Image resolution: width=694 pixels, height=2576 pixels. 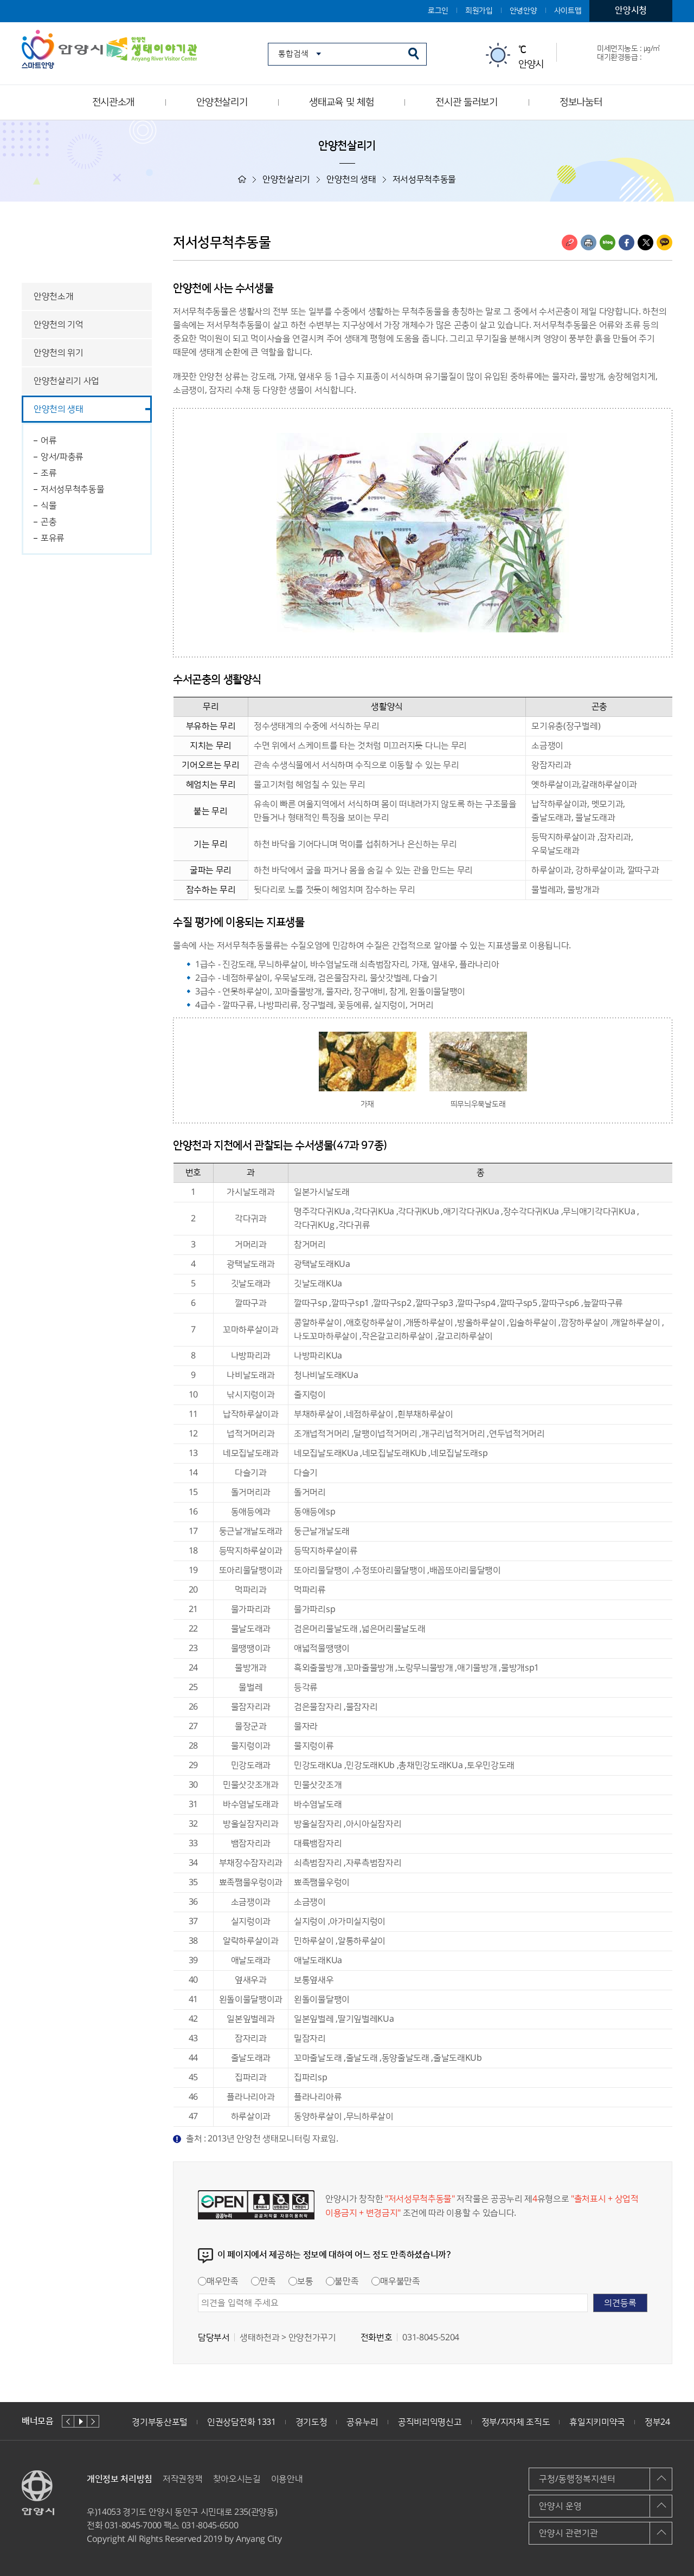 I want to click on 안양시 운영, so click(x=560, y=2506).